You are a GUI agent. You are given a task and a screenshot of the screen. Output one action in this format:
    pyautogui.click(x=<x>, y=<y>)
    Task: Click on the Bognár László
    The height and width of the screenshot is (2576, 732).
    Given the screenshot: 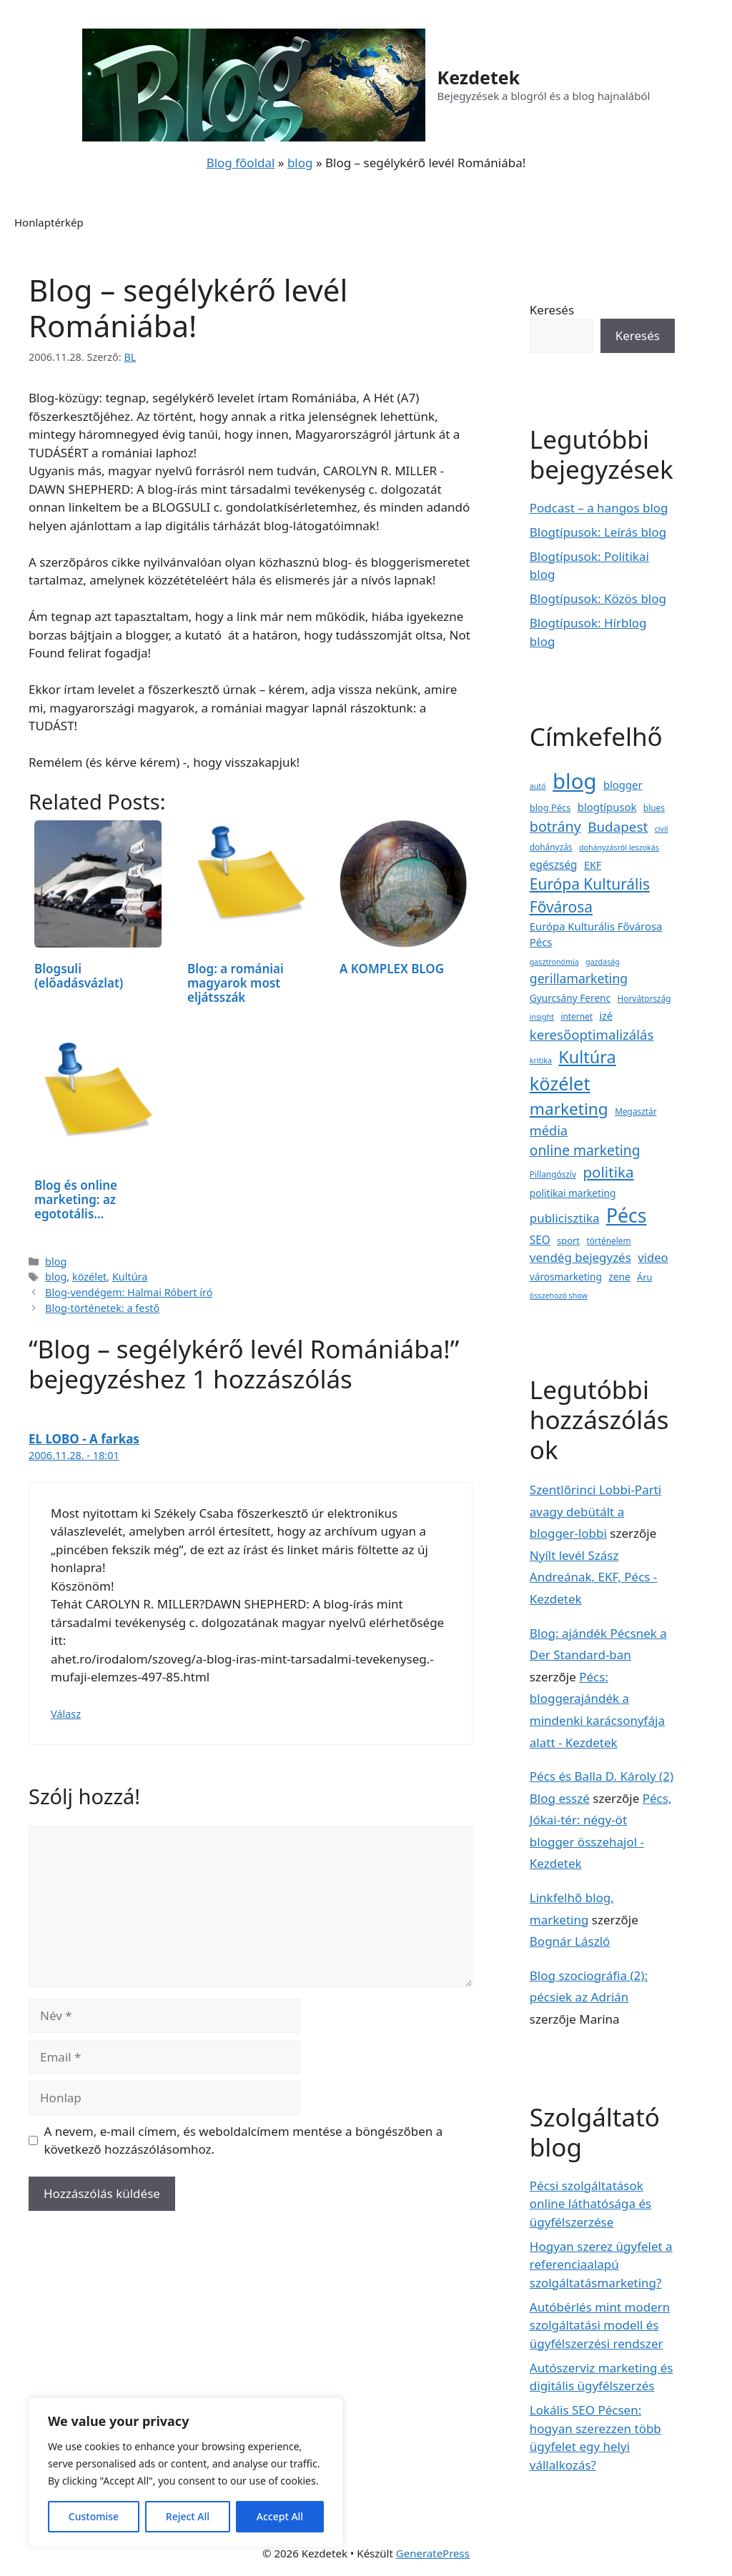 What is the action you would take?
    pyautogui.click(x=570, y=1941)
    